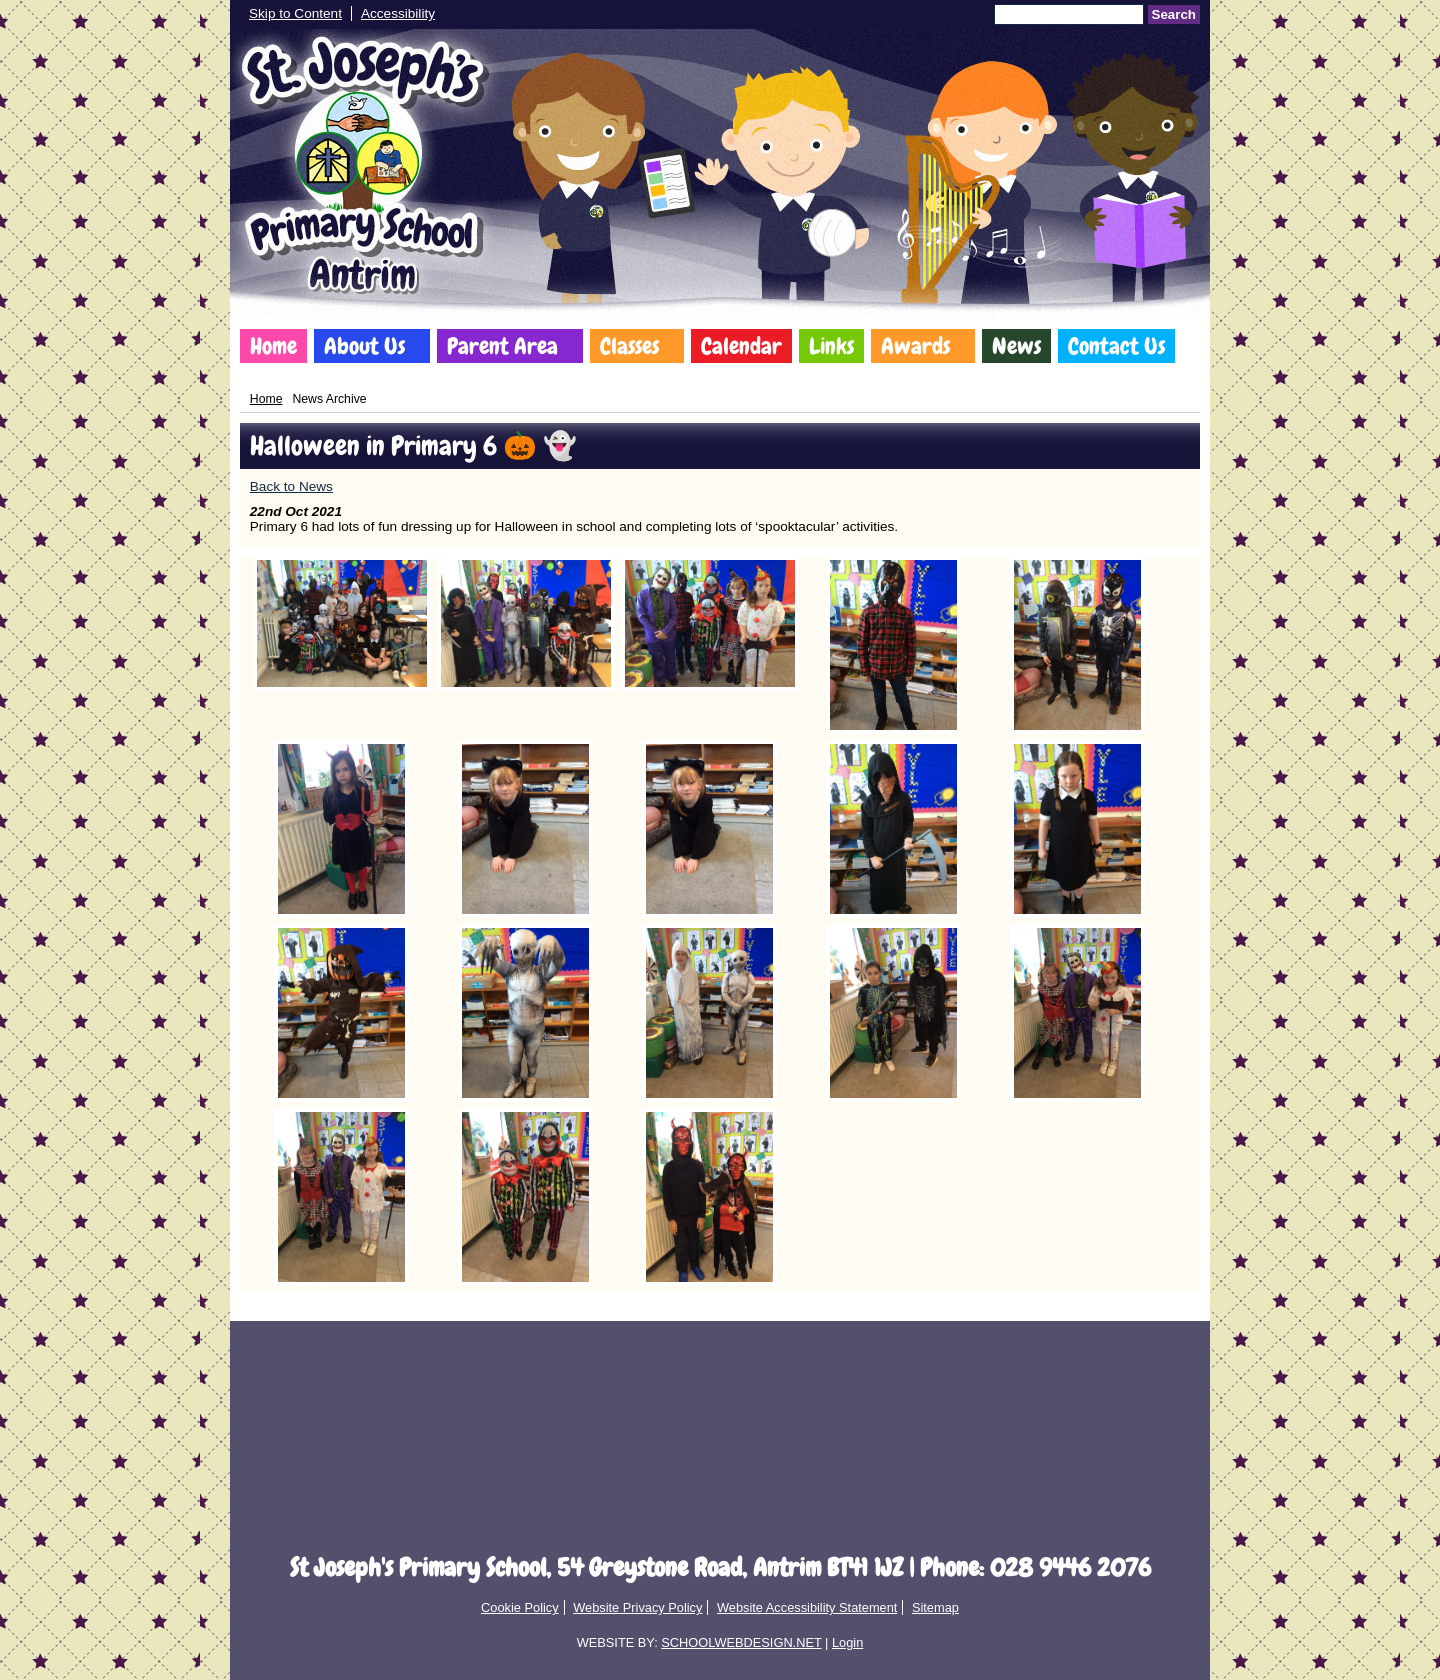  I want to click on Accessibility, so click(398, 13).